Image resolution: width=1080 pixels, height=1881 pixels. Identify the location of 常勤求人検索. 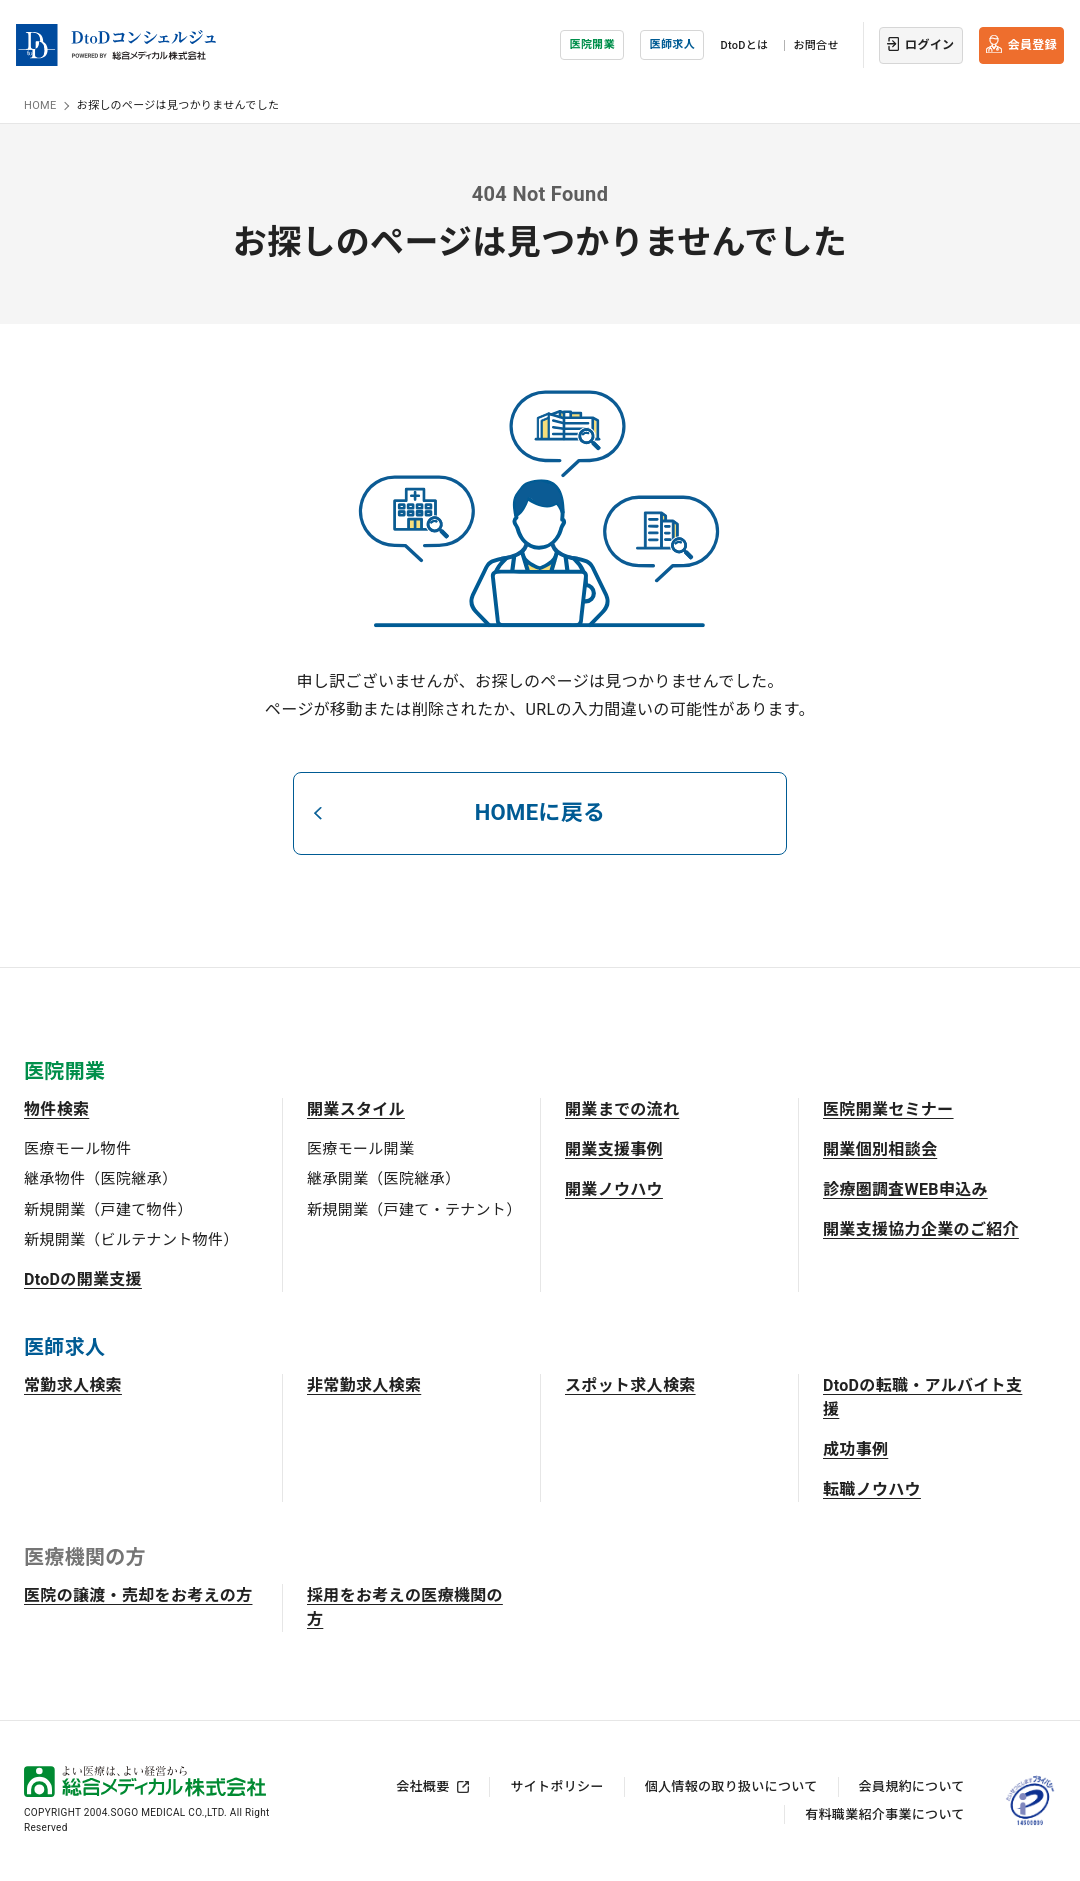
(73, 1385).